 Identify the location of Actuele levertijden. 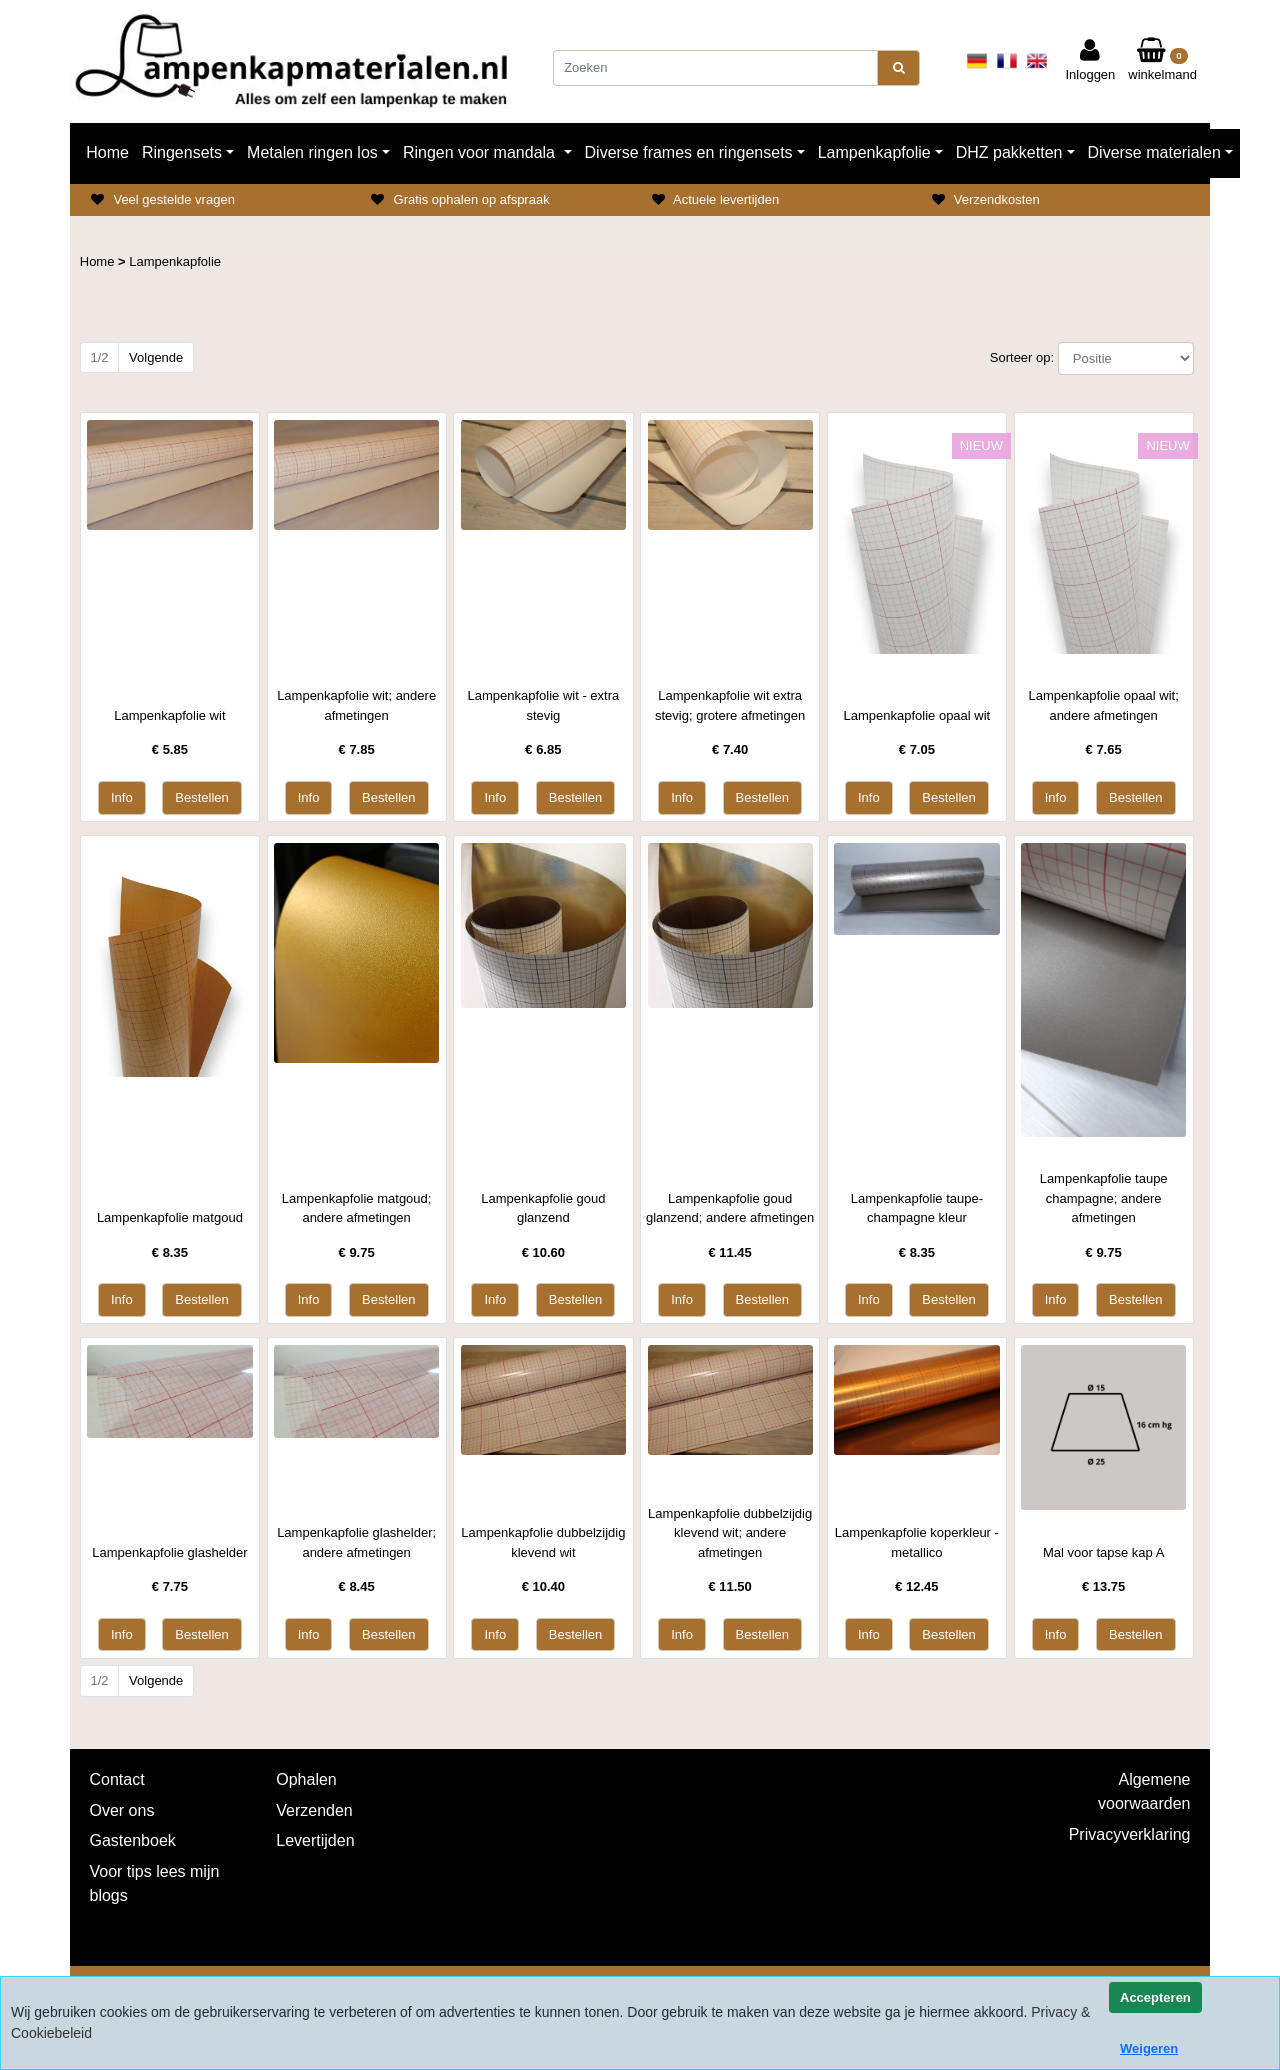
(726, 199).